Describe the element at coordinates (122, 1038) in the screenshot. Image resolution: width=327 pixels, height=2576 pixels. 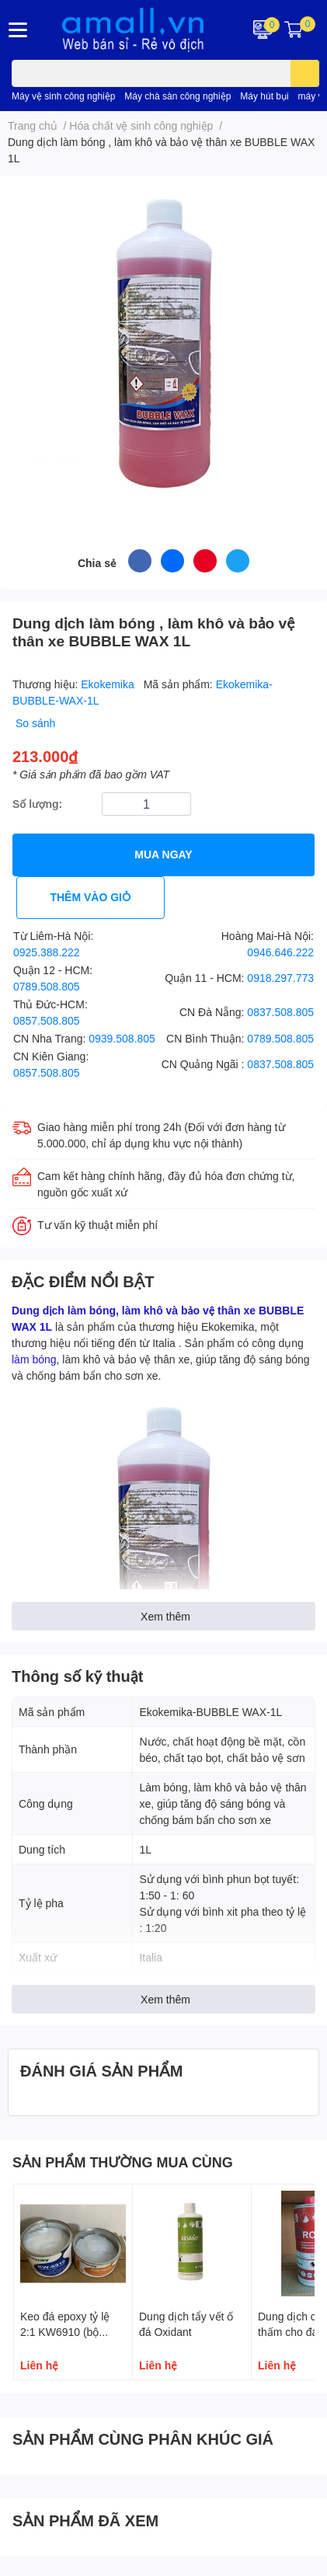
I see `0939.508.805` at that location.